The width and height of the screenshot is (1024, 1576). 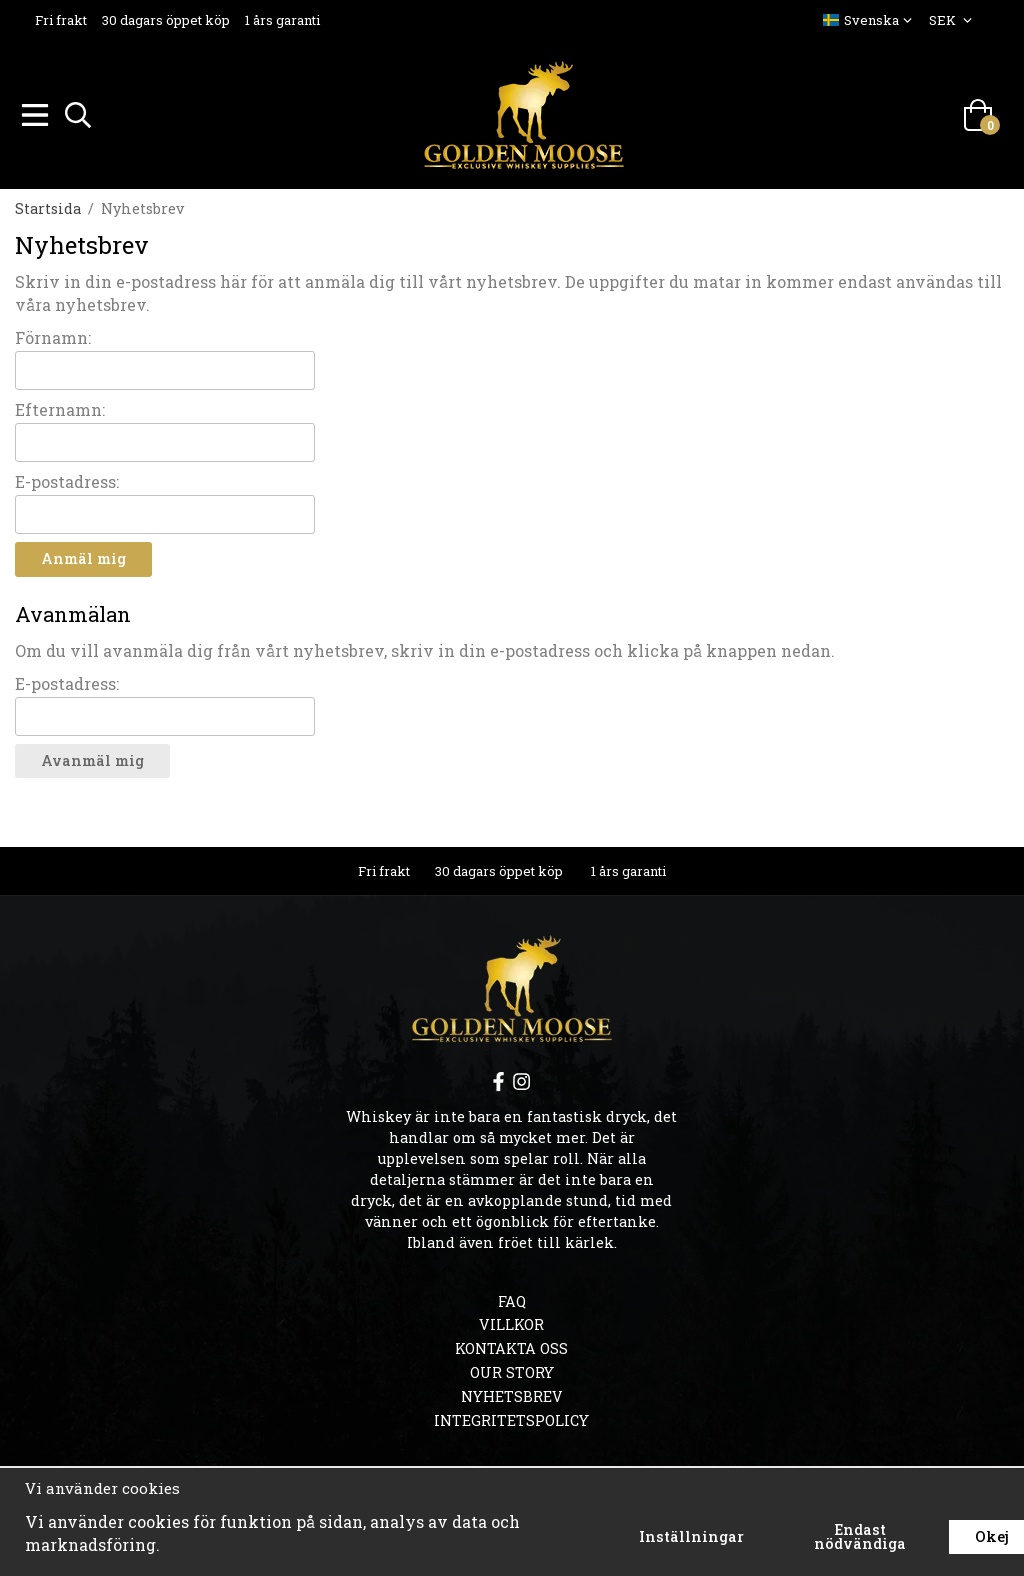 What do you see at coordinates (83, 555) in the screenshot?
I see `Anmäl mig` at bounding box center [83, 555].